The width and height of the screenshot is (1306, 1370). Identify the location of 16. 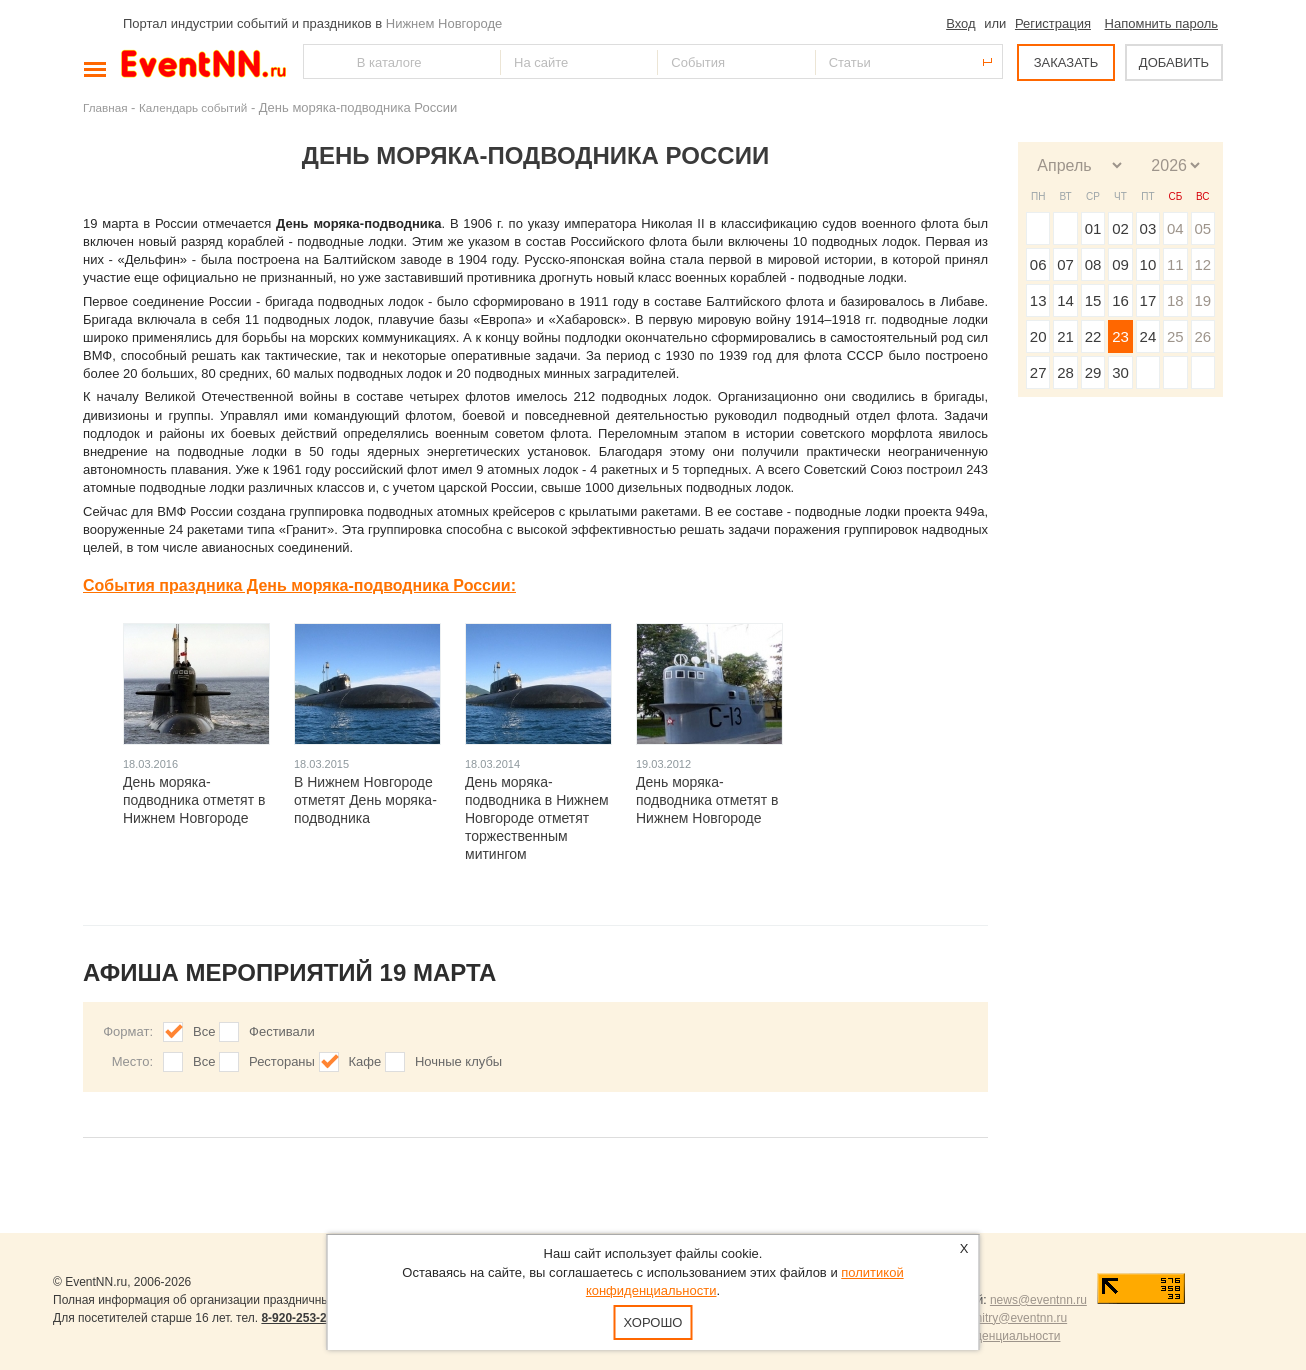
(1120, 300).